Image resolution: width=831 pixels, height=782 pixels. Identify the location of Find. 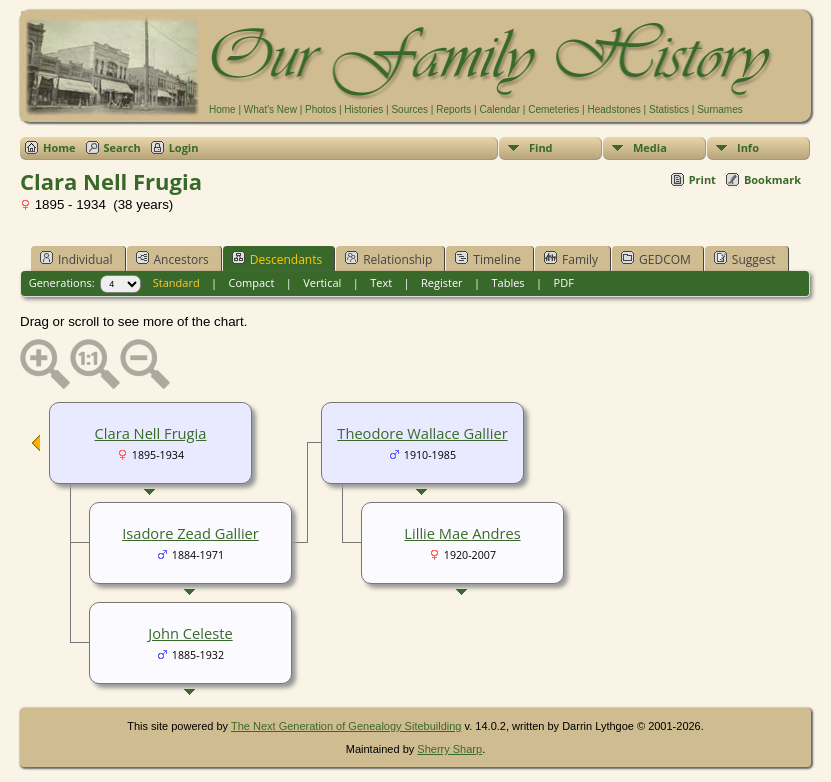
(541, 147).